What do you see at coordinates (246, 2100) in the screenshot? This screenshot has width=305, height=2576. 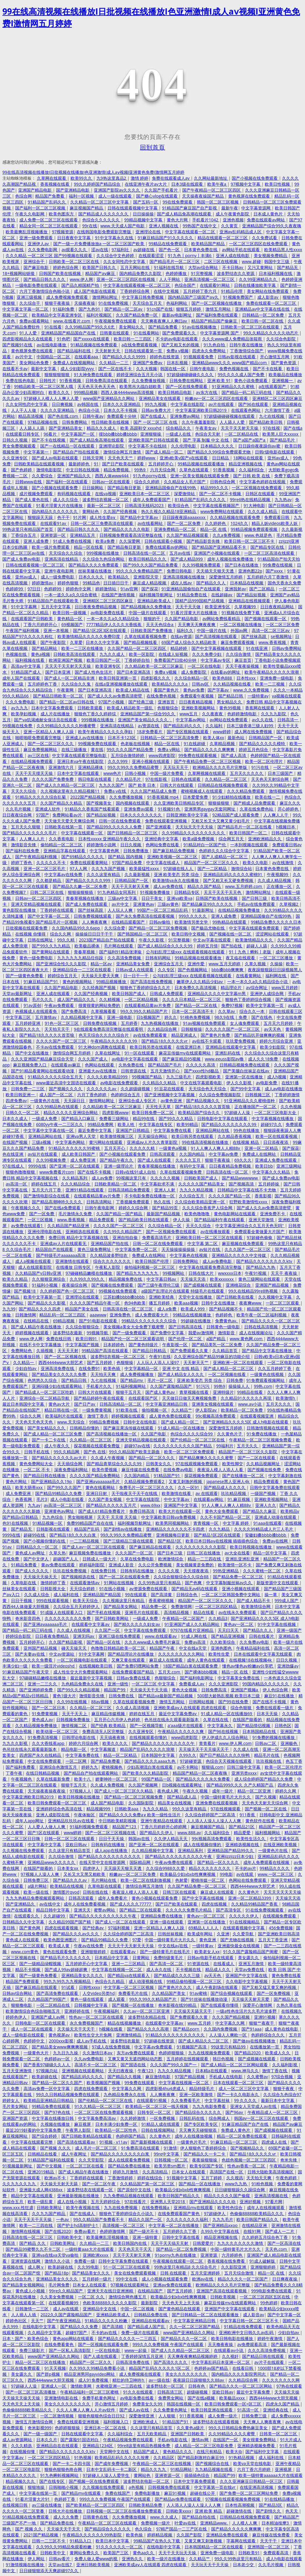 I see `99 久久久久` at bounding box center [246, 2100].